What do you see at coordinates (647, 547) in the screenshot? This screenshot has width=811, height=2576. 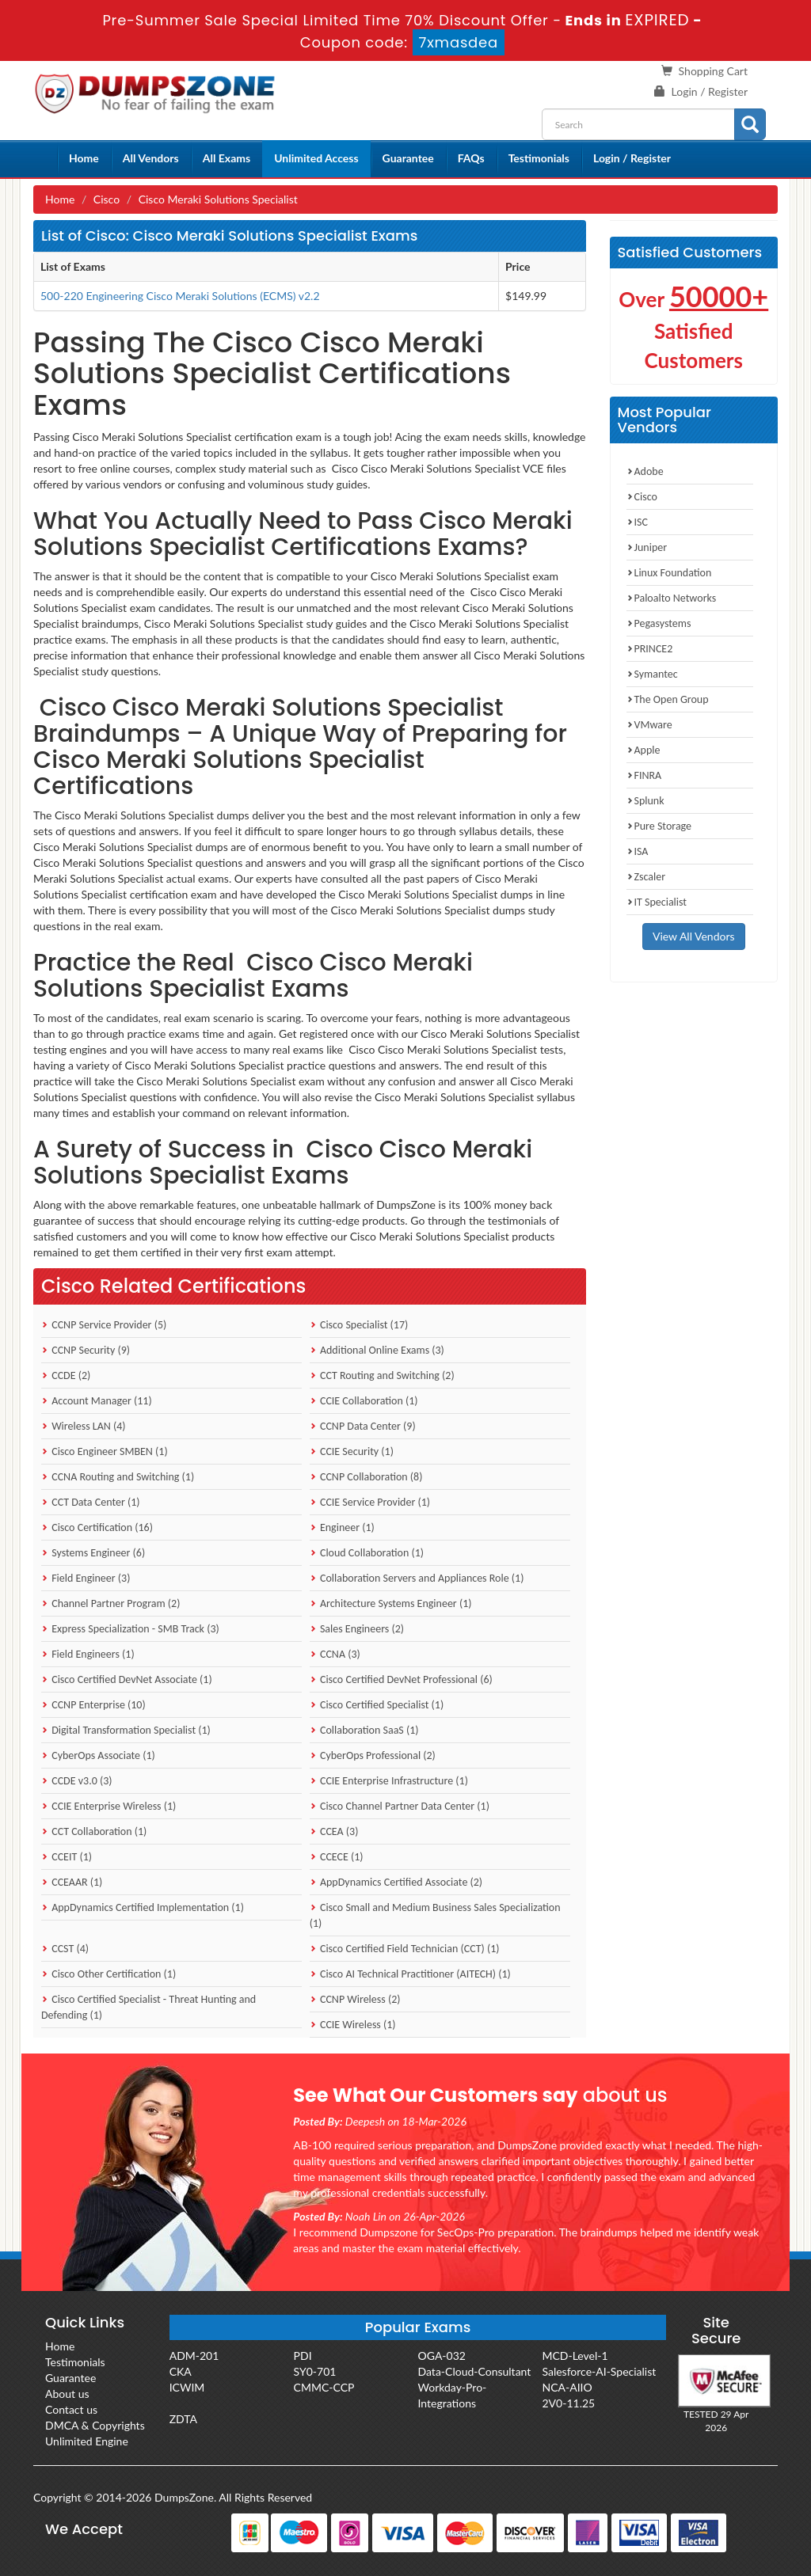 I see `Juniper` at bounding box center [647, 547].